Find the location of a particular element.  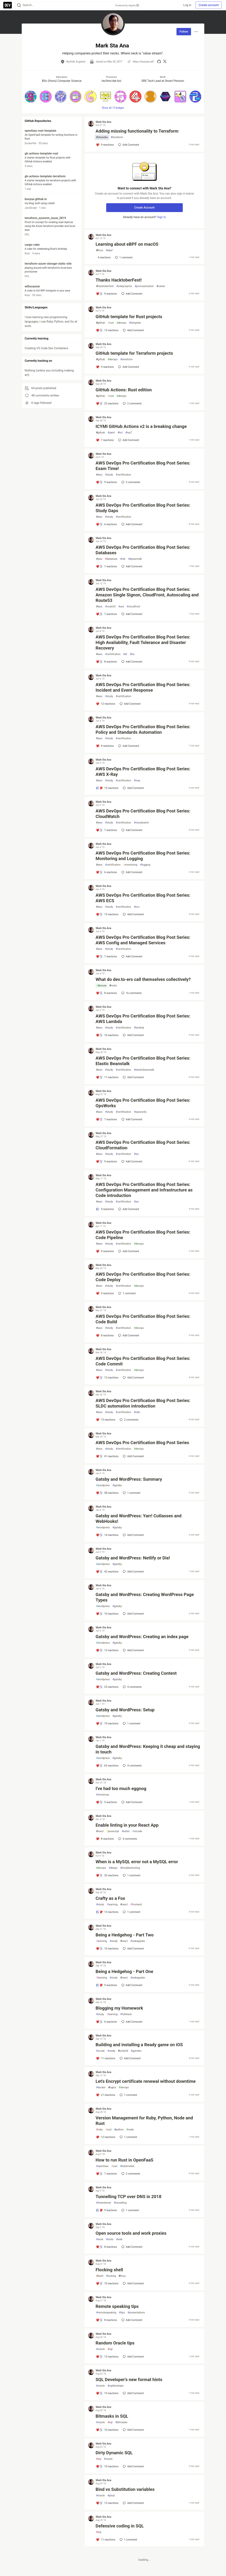

[Add a comment to post - How to run Rust in OpenFaaS] is located at coordinates (106, 2173).